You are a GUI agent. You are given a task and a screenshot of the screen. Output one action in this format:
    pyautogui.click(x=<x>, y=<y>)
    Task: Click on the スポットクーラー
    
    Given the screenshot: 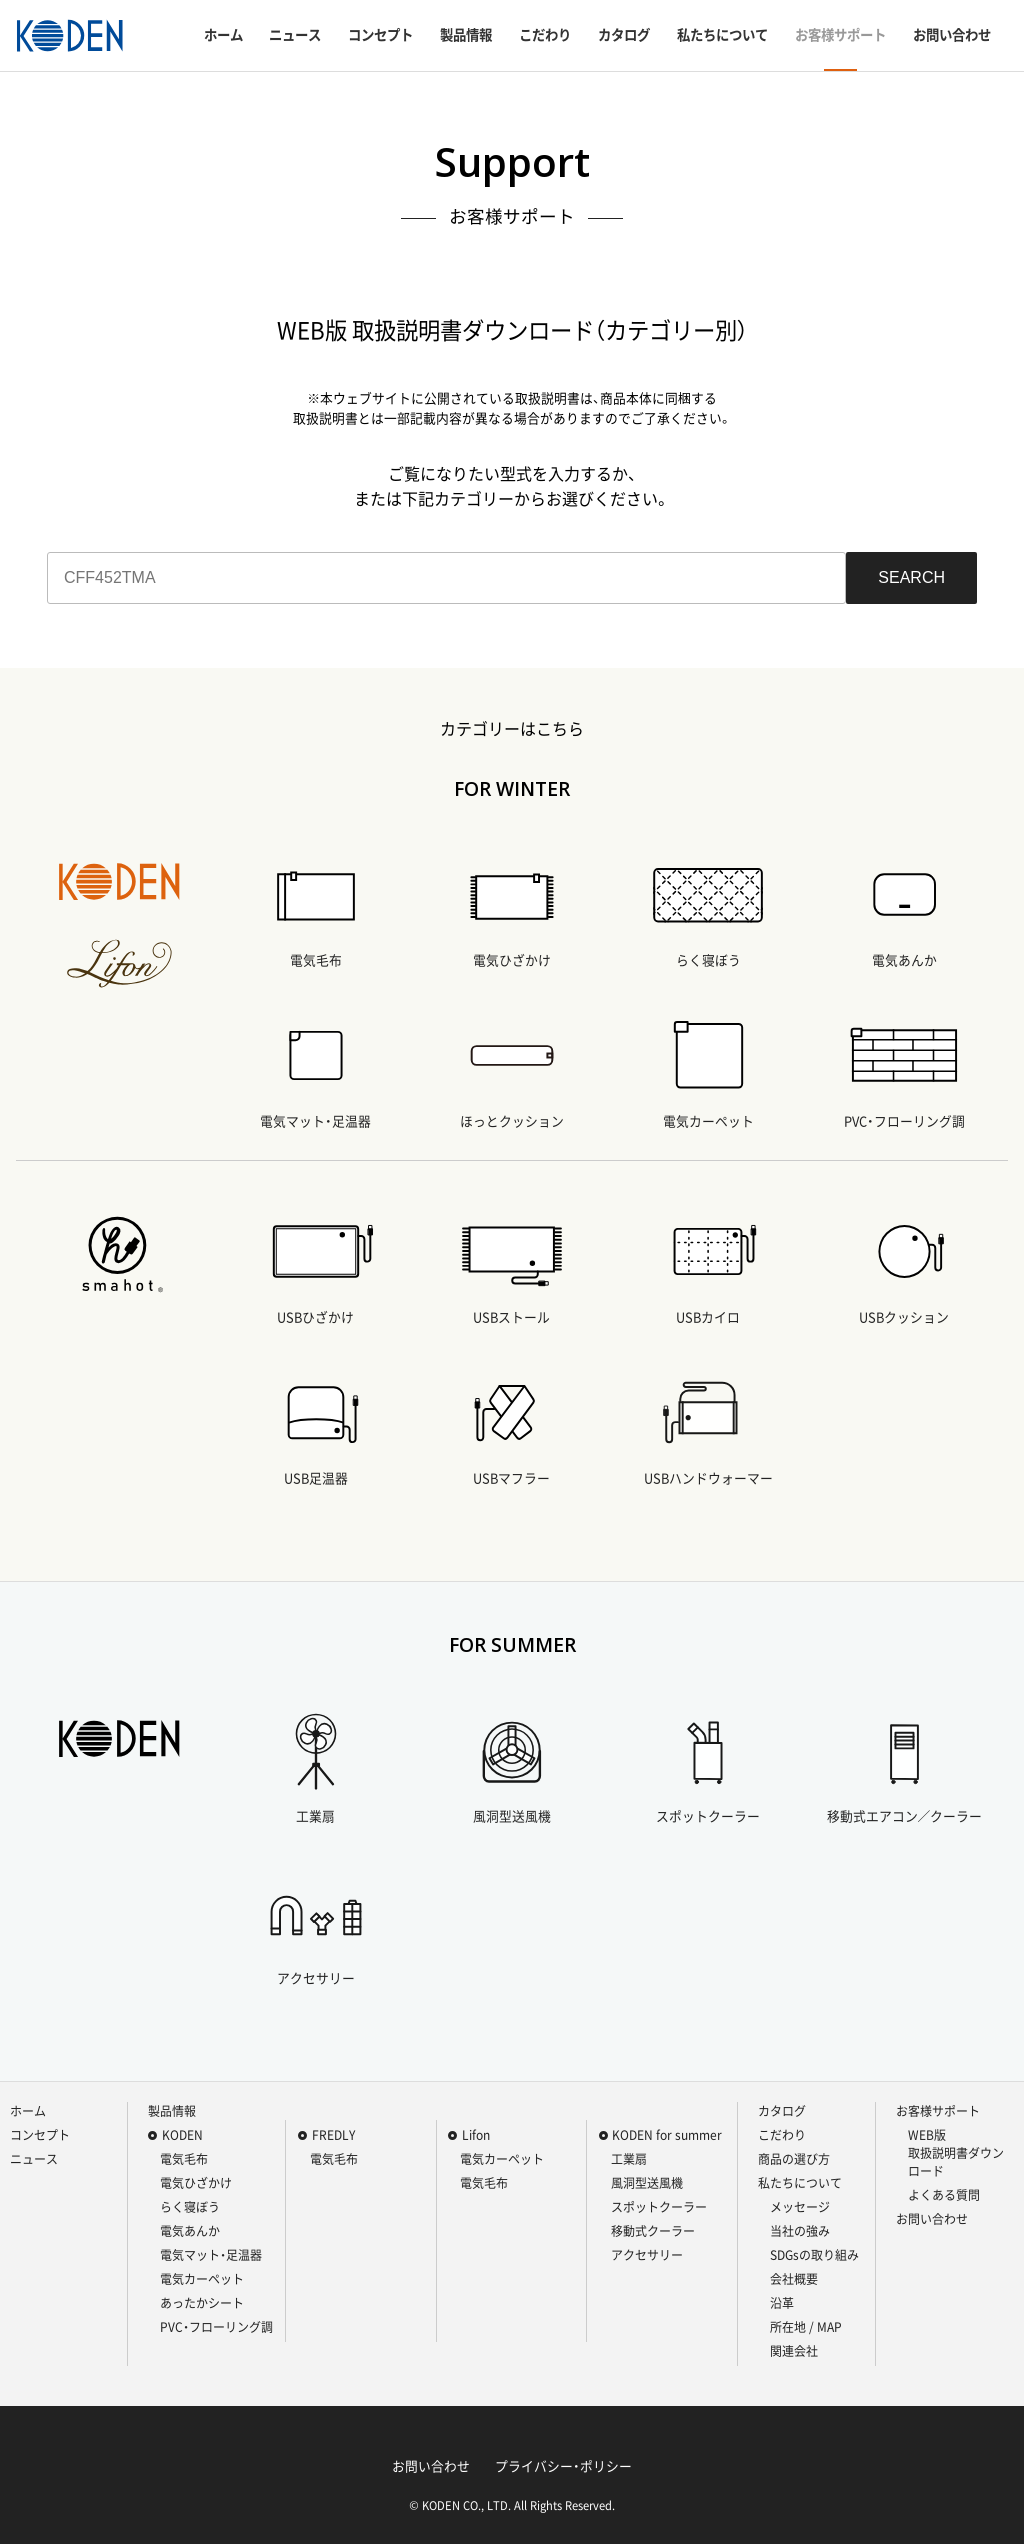 What is the action you would take?
    pyautogui.click(x=659, y=2207)
    